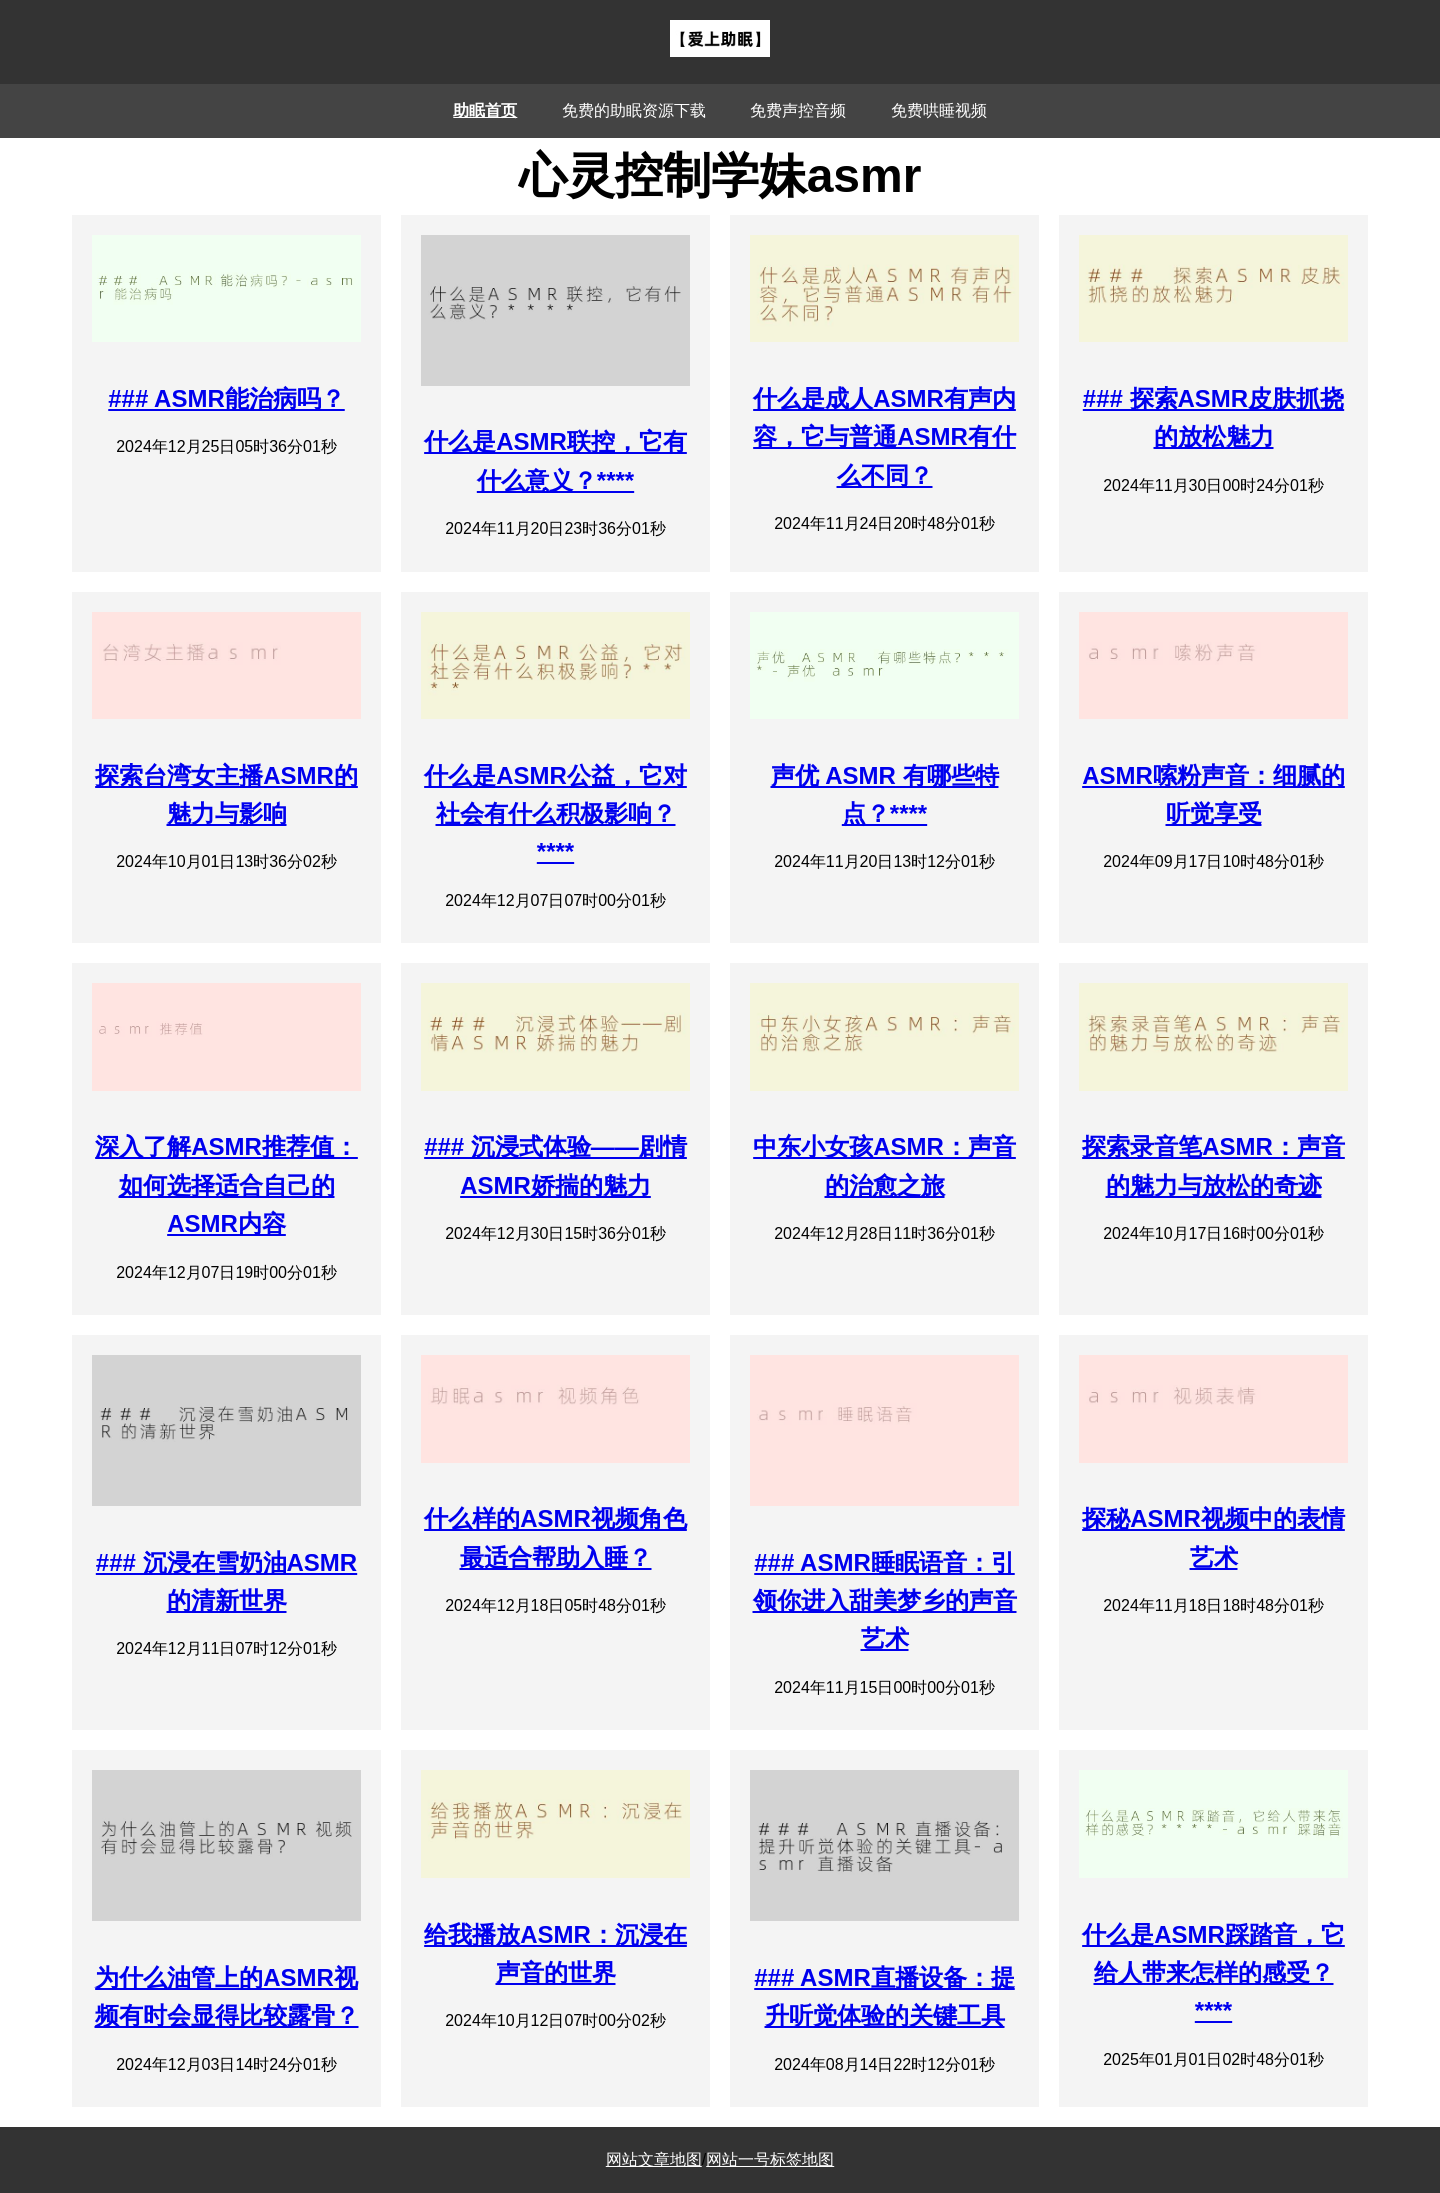 This screenshot has width=1440, height=2193. Describe the element at coordinates (798, 110) in the screenshot. I see `免费声控音频` at that location.